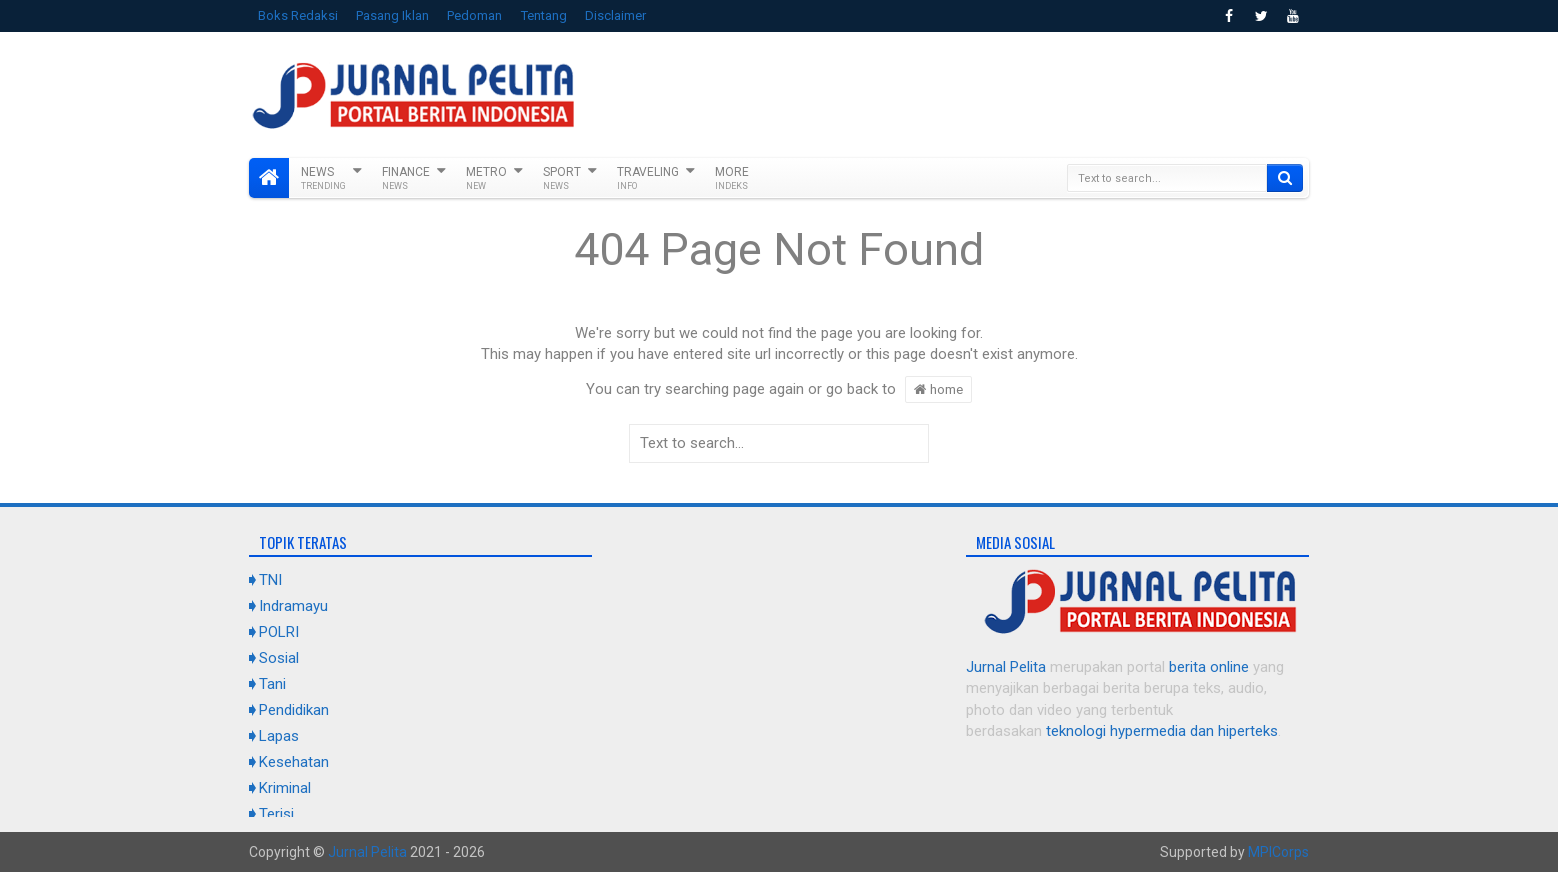  Describe the element at coordinates (1162, 731) in the screenshot. I see `teknologi hypermedia dan hiperteks` at that location.